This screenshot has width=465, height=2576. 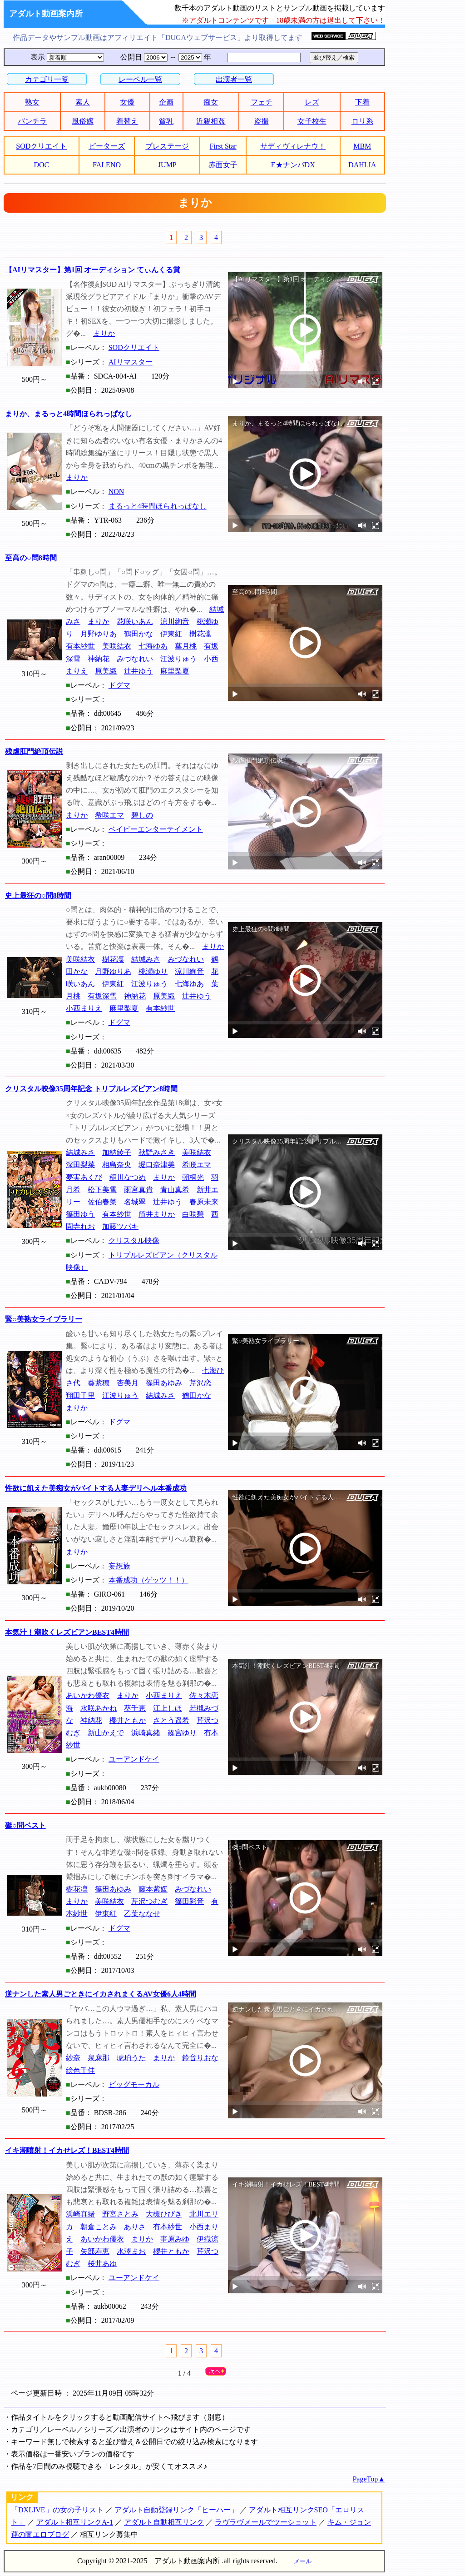 I want to click on 女優, so click(x=127, y=102).